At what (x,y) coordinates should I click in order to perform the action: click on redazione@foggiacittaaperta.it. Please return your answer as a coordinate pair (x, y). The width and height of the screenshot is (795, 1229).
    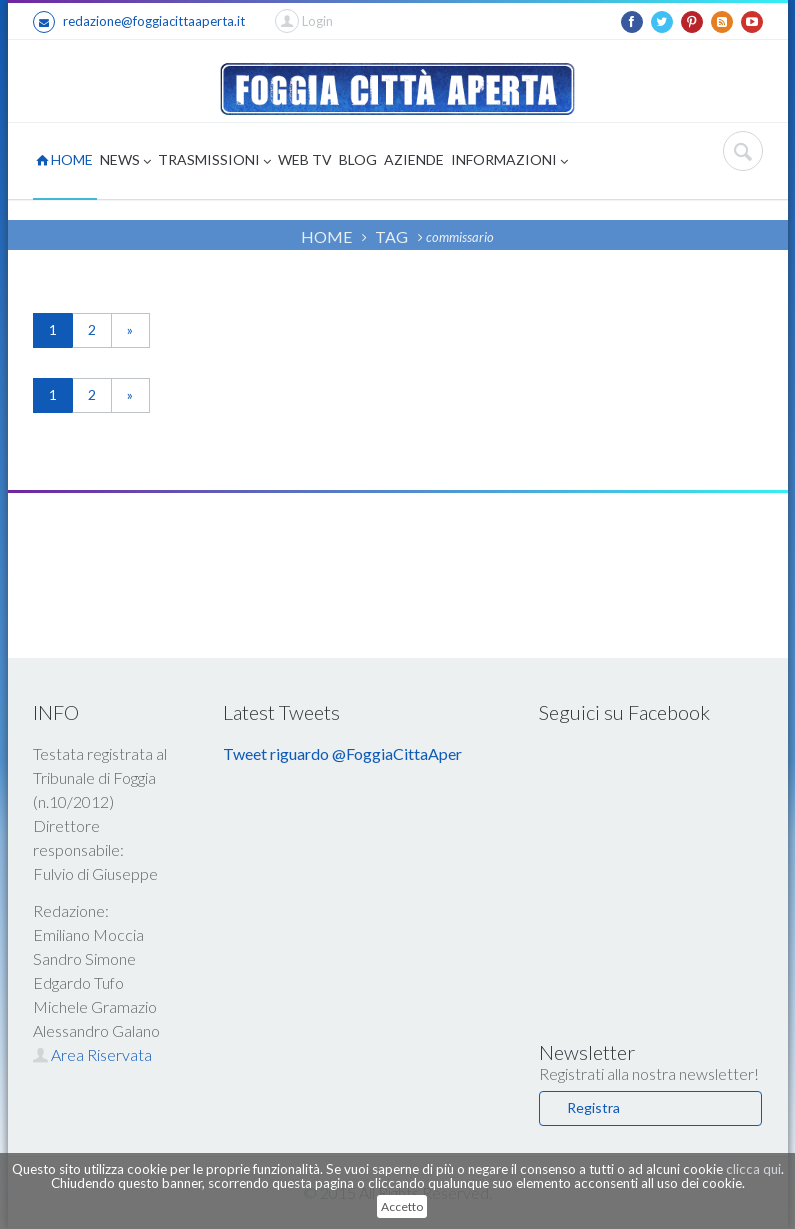
    Looking at the image, I should click on (139, 22).